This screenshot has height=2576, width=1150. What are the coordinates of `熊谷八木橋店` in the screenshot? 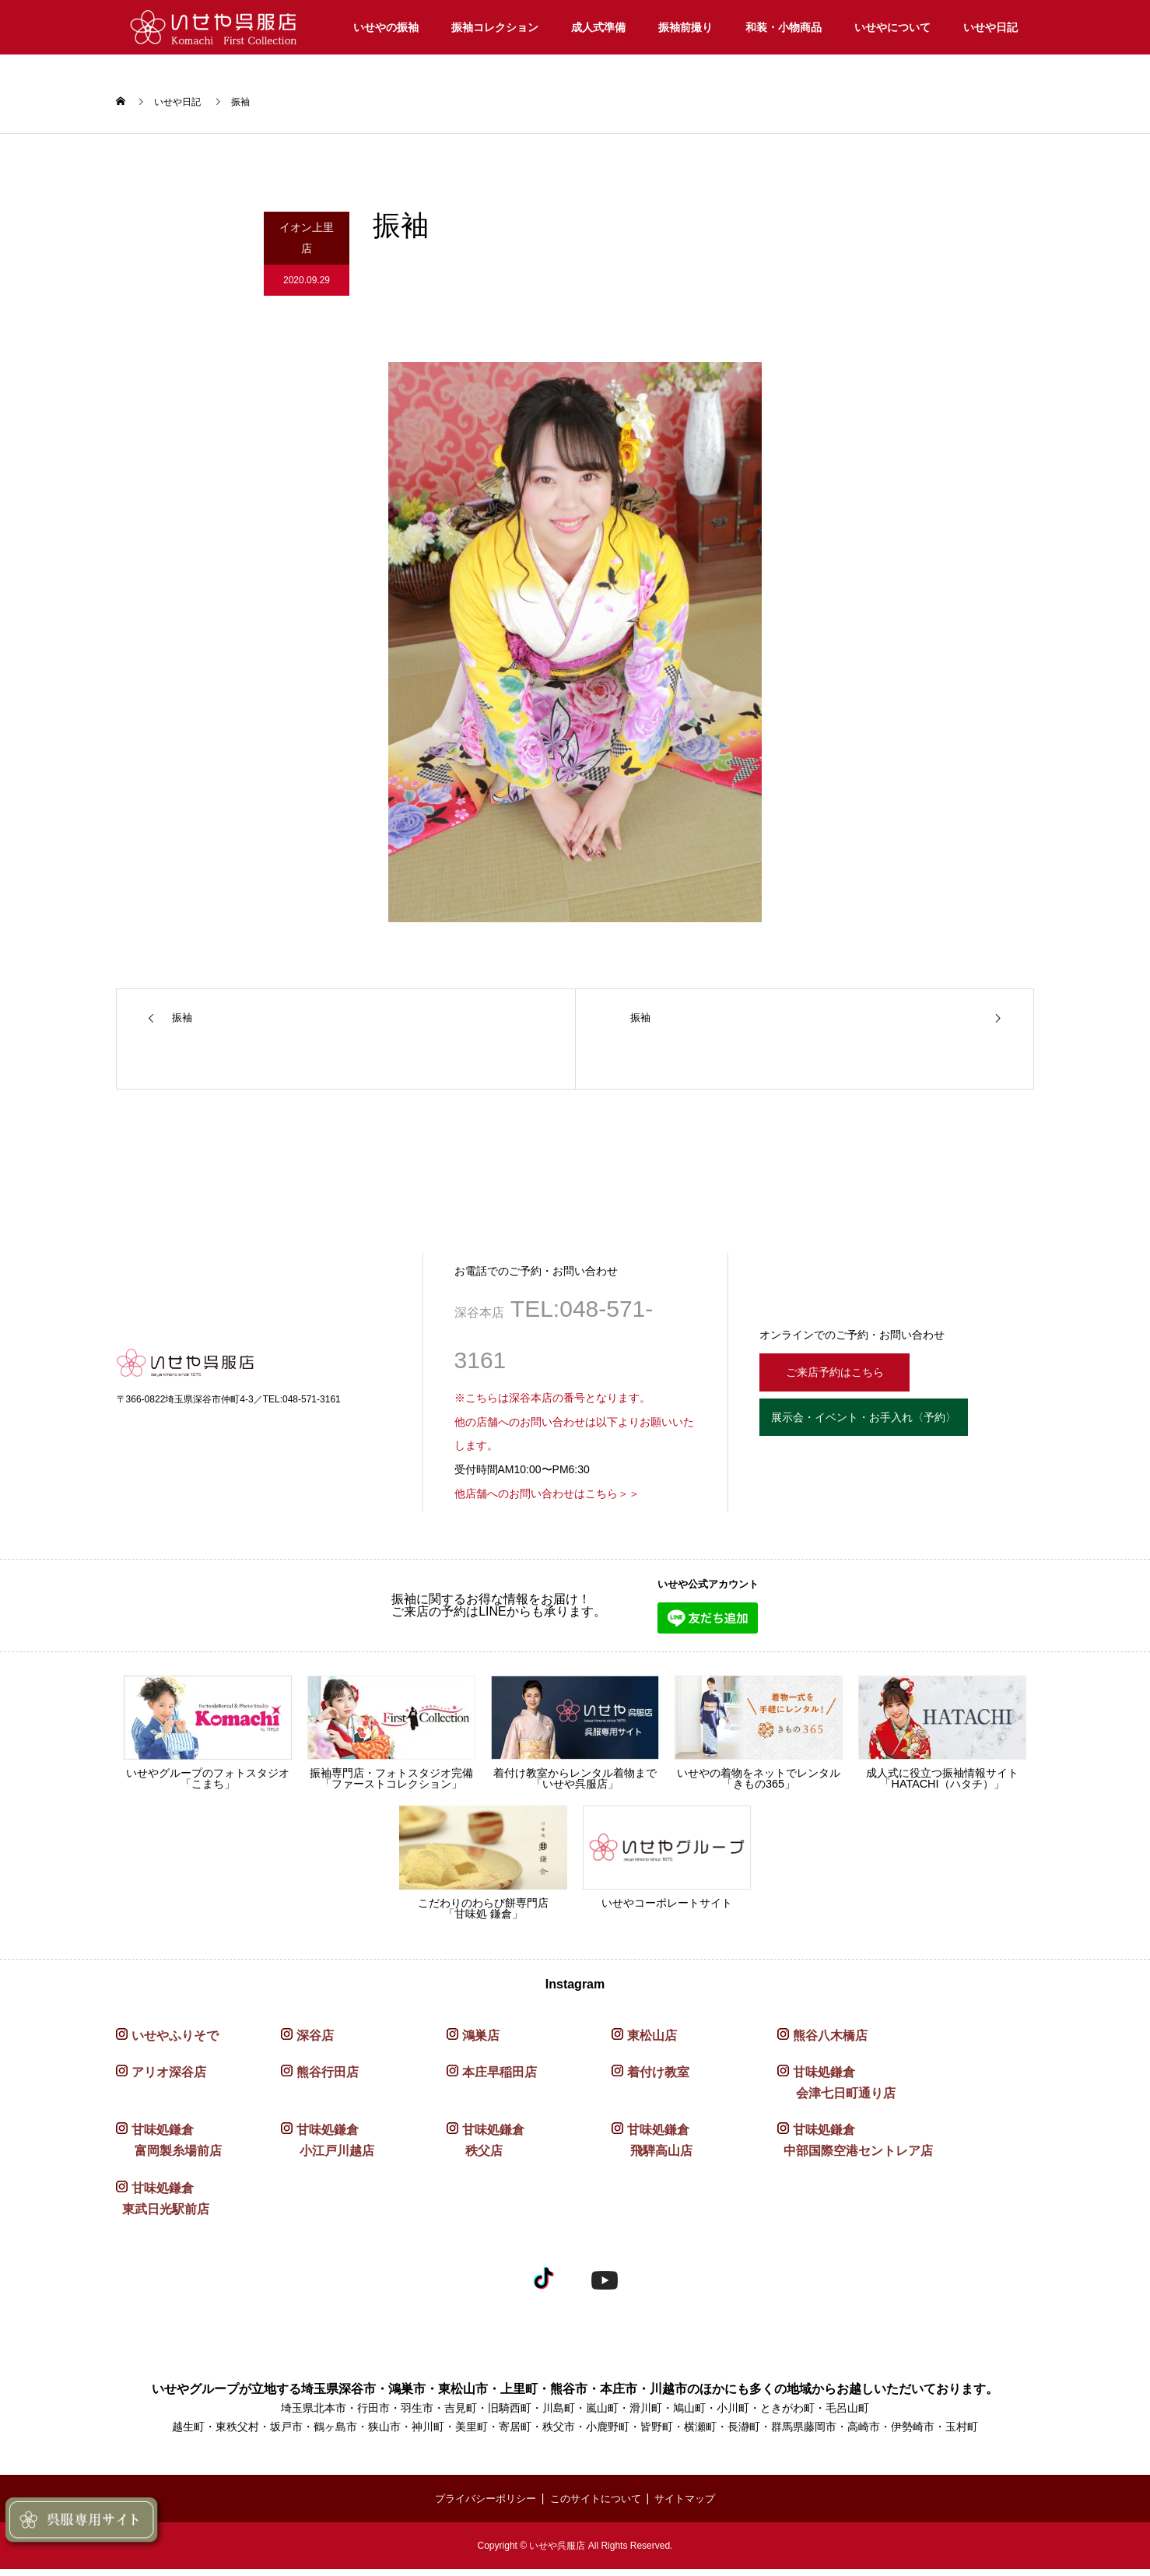 It's located at (830, 2042).